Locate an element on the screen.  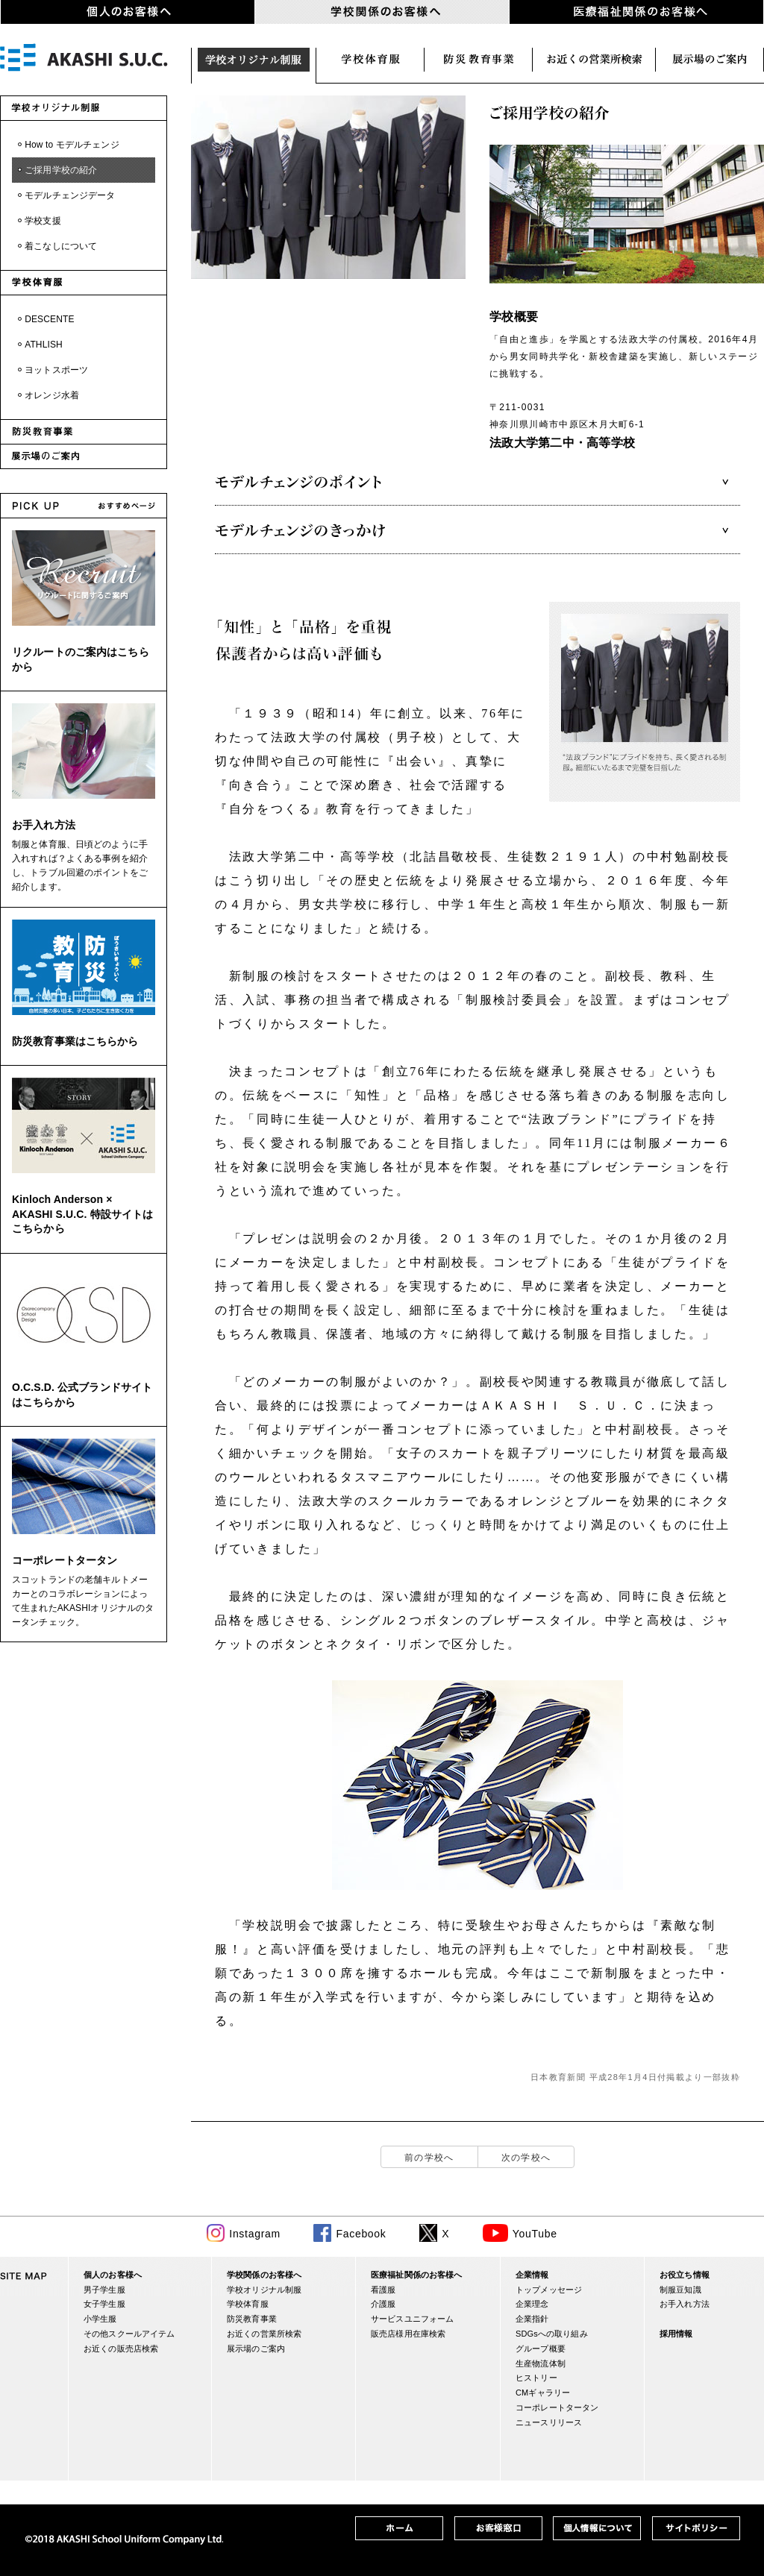
SDGsへの取り組み is located at coordinates (552, 2333).